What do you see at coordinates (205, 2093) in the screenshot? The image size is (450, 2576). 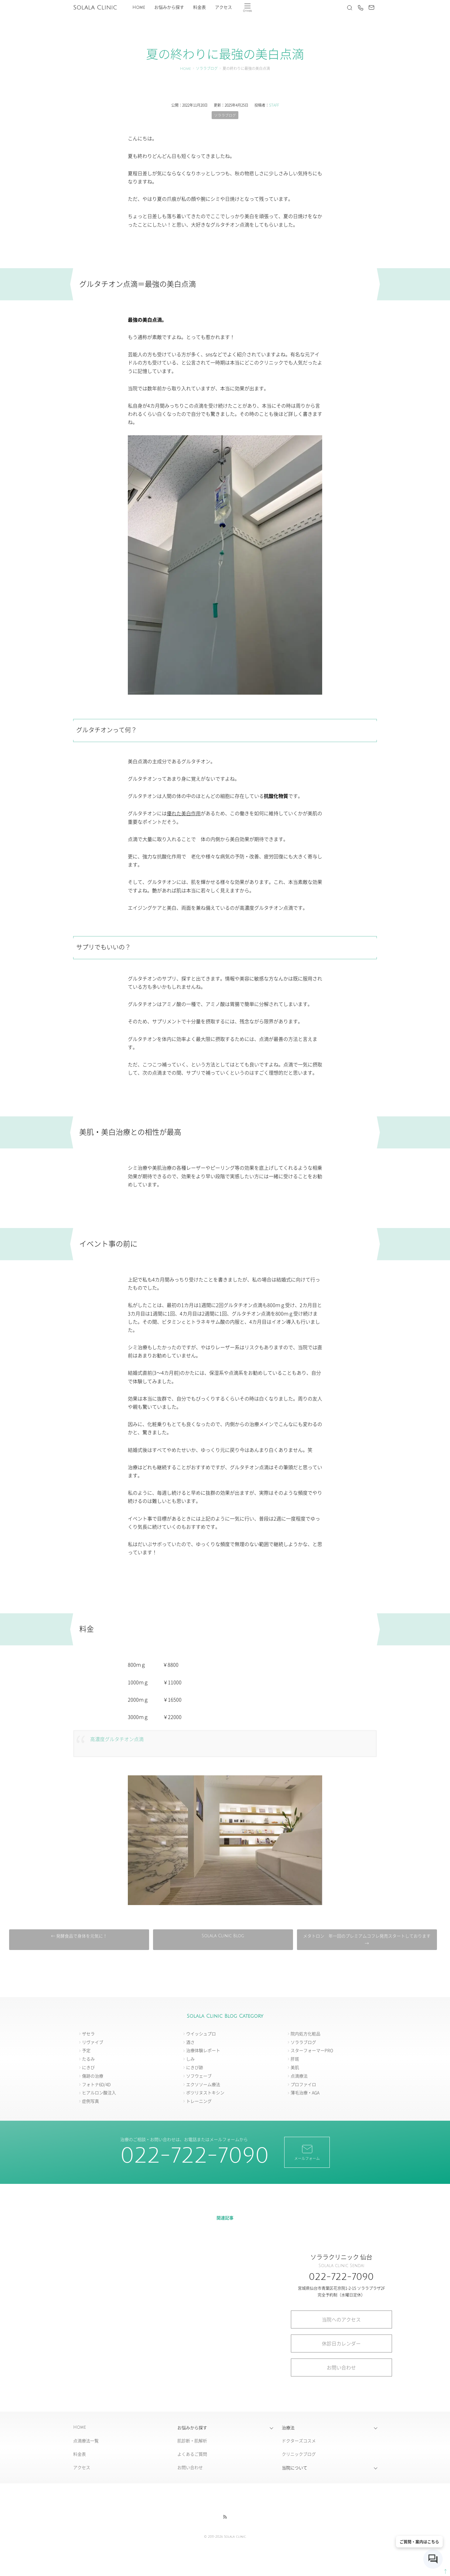 I see `ボツリヌストキシン` at bounding box center [205, 2093].